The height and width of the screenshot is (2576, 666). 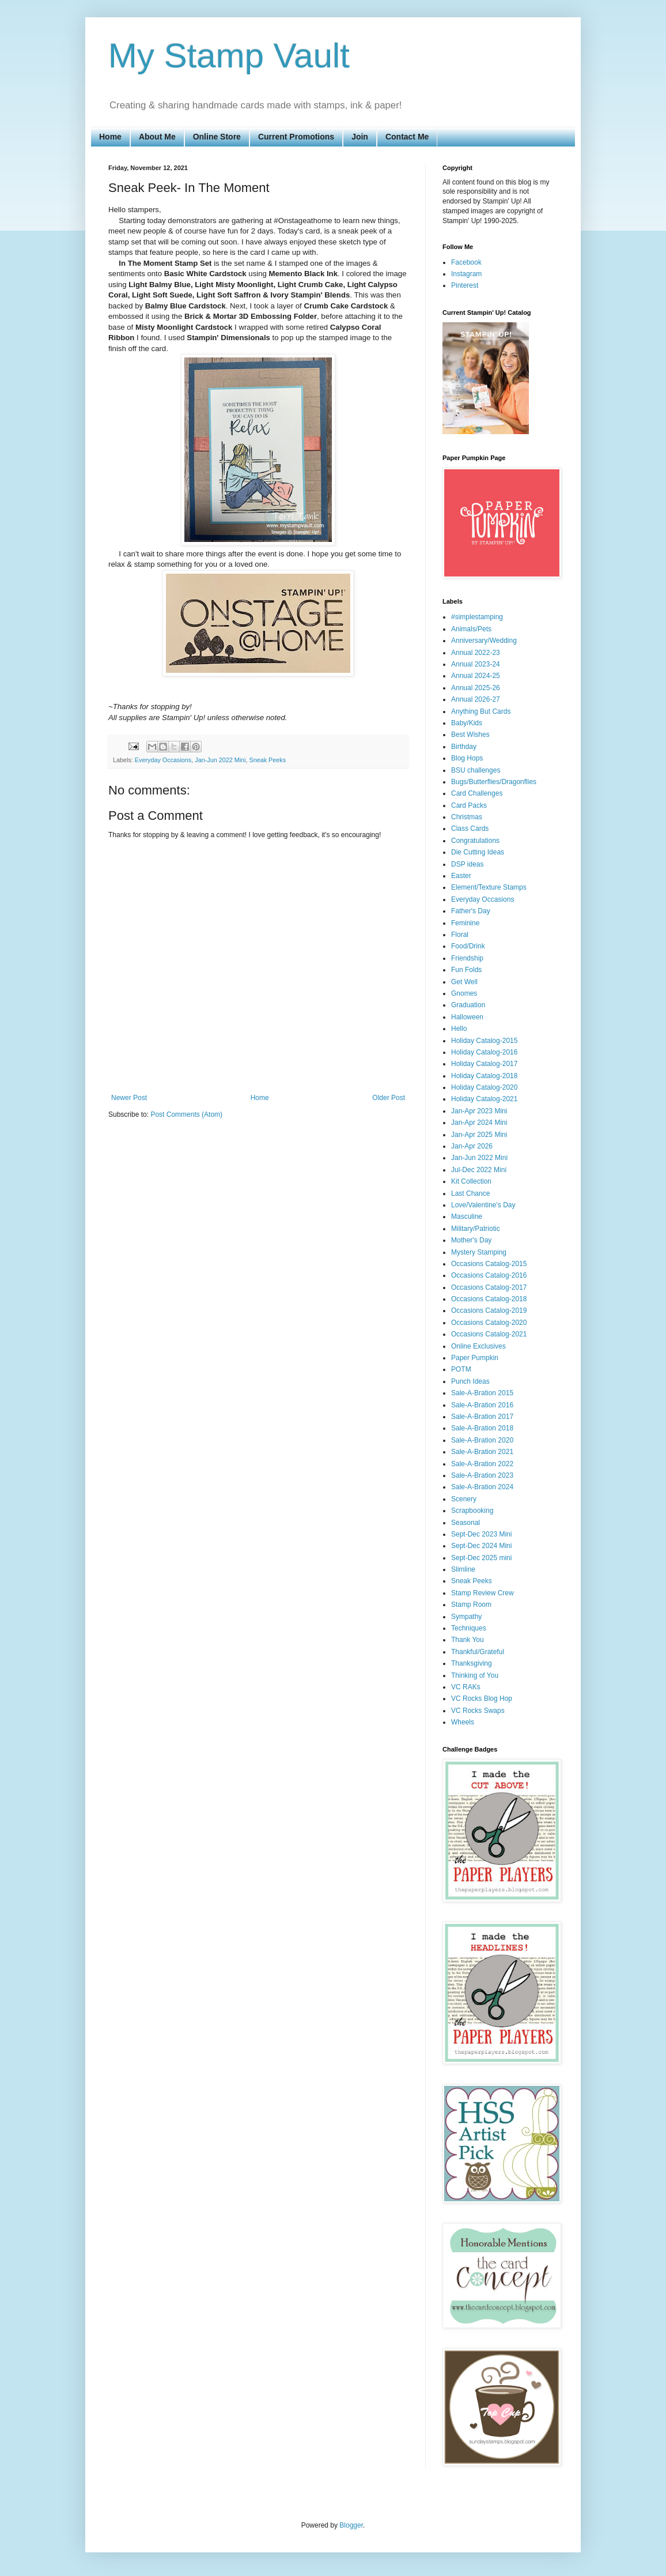 I want to click on Facebook, so click(x=466, y=262).